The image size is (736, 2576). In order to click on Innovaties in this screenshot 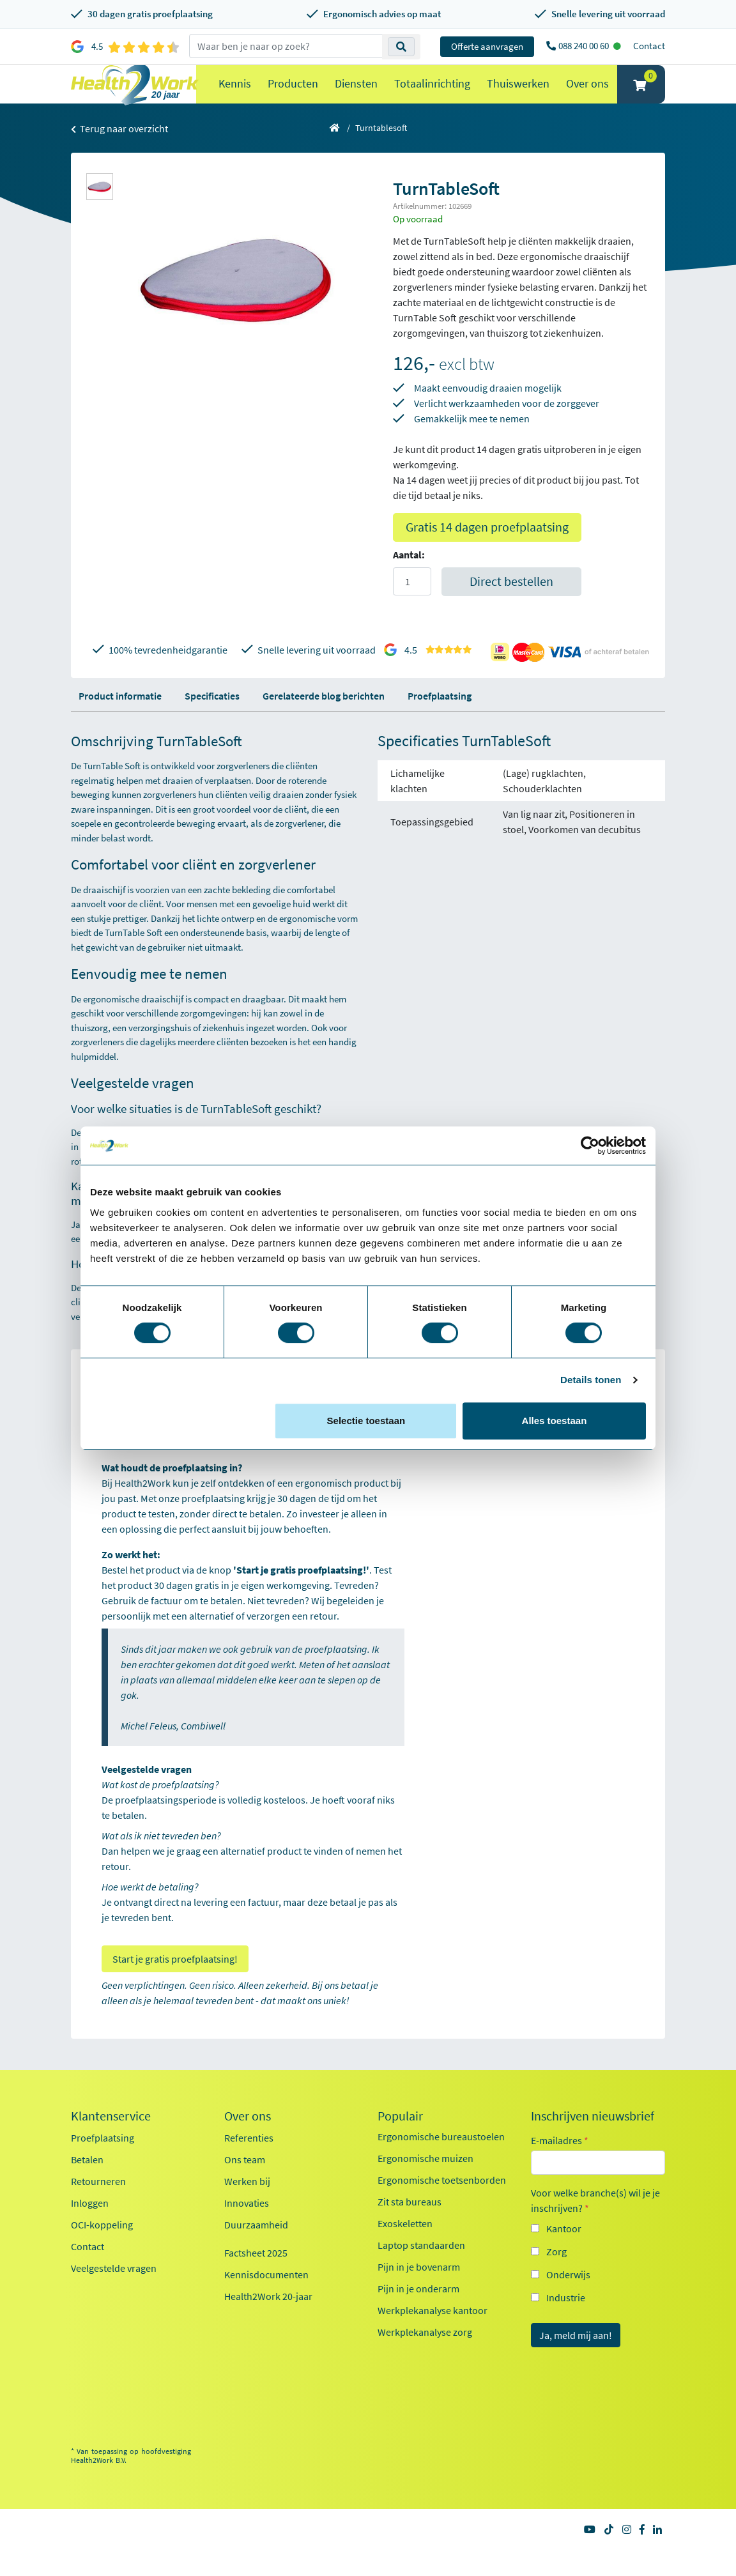, I will do `click(246, 2228)`.